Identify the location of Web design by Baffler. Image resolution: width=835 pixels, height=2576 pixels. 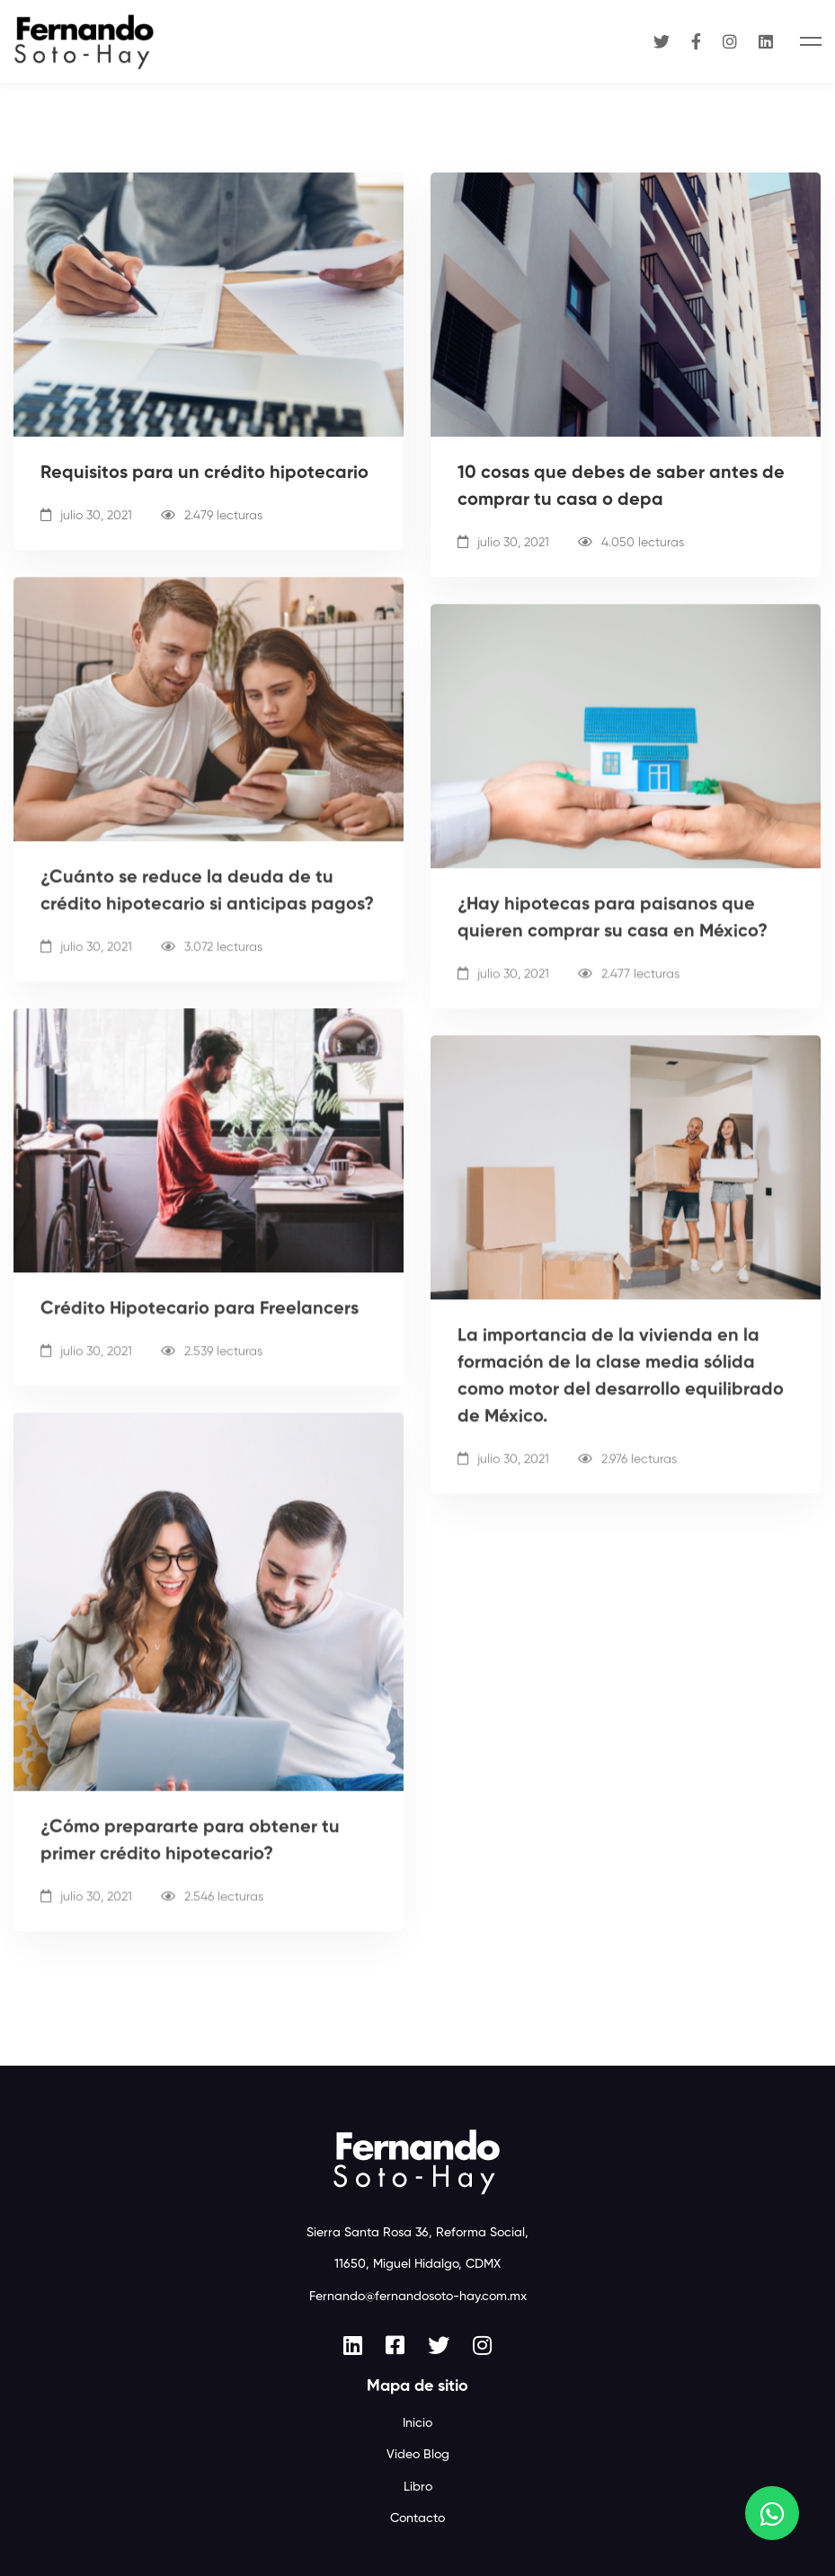
(417, 2523).